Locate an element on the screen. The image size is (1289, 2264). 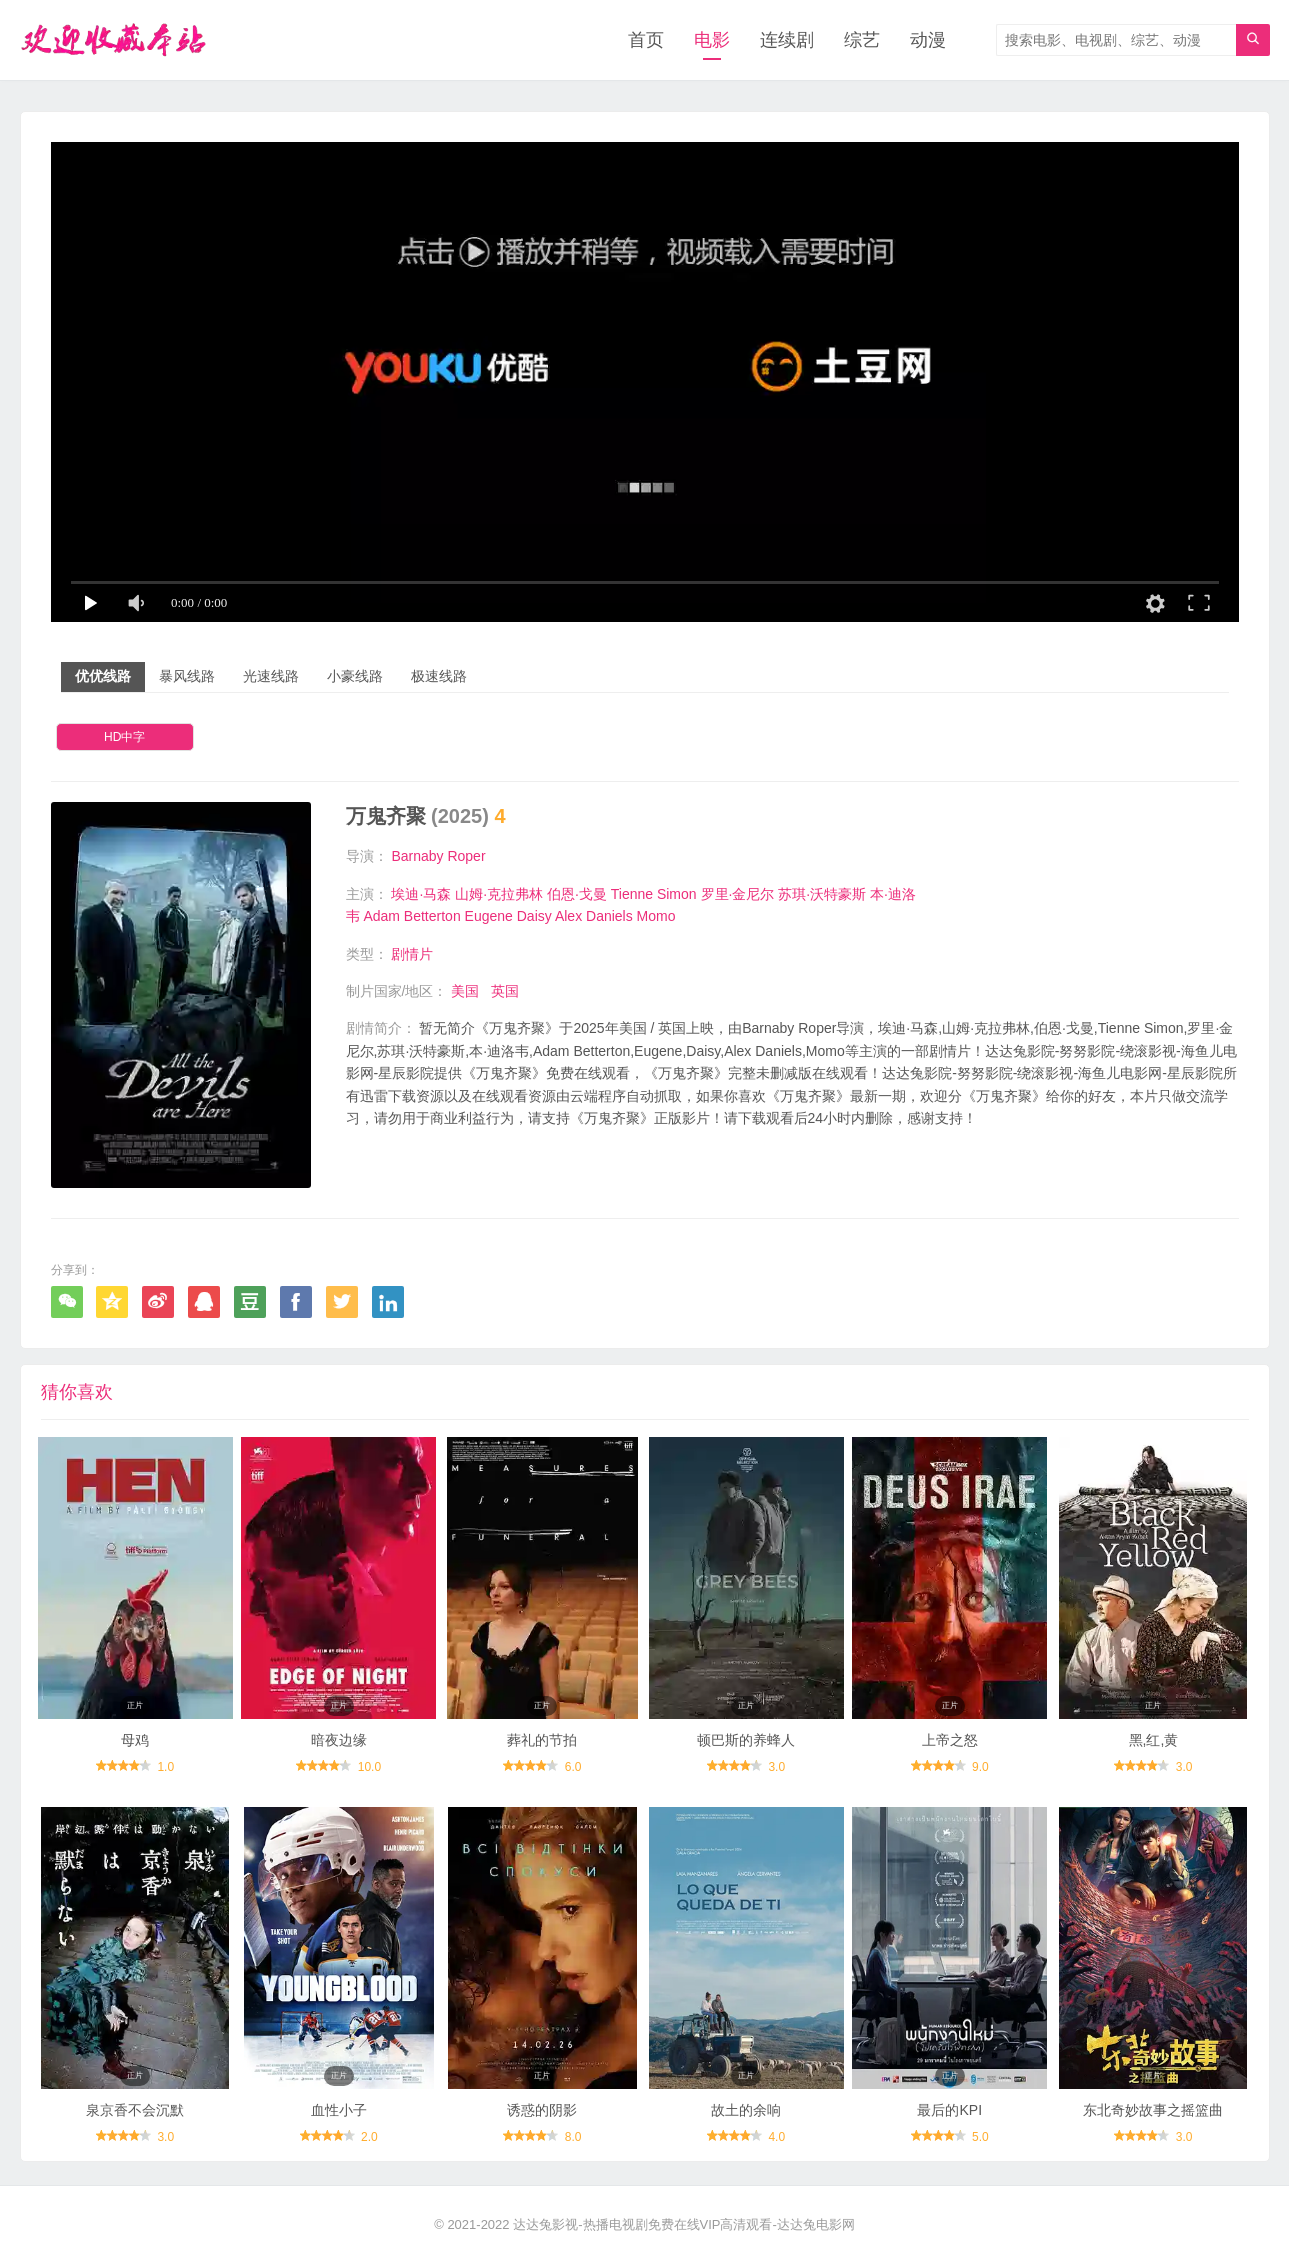
Eugene is located at coordinates (489, 916).